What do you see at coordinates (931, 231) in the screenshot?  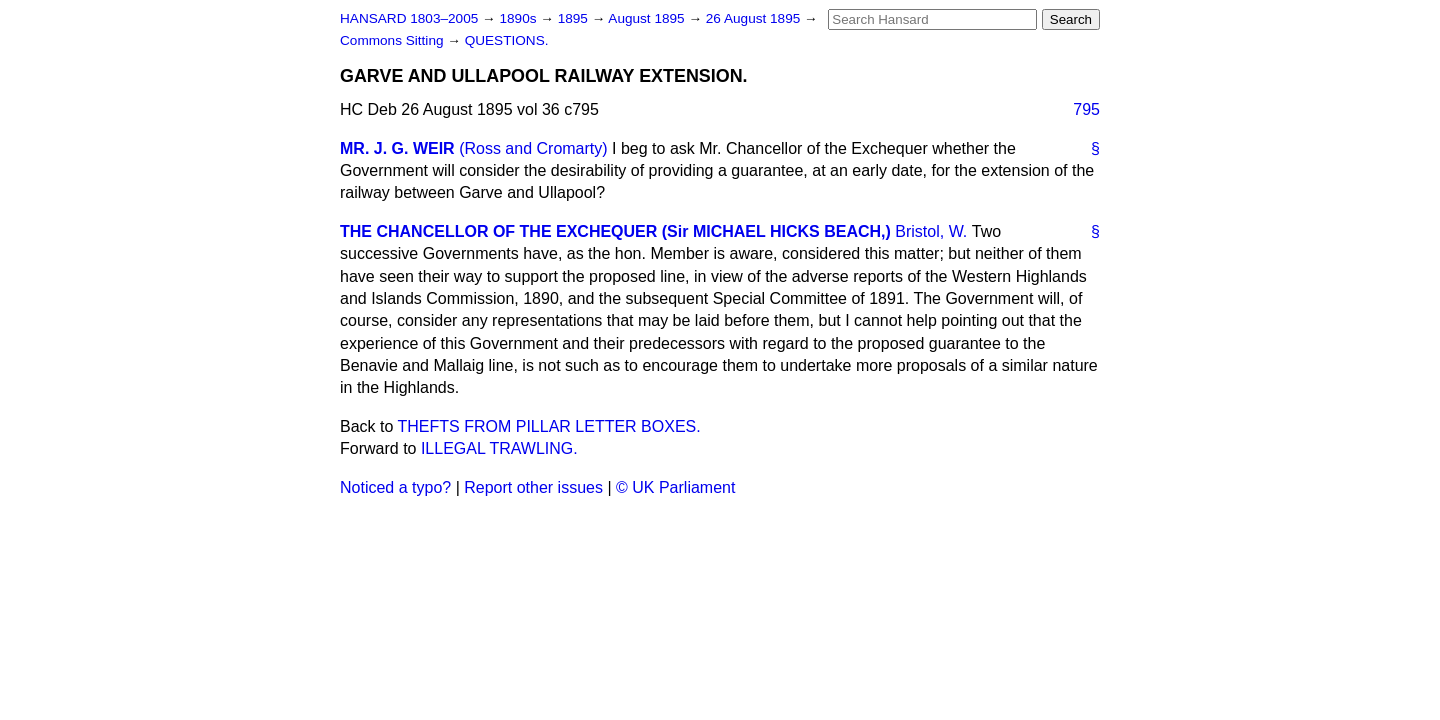 I see `Bristol, W.` at bounding box center [931, 231].